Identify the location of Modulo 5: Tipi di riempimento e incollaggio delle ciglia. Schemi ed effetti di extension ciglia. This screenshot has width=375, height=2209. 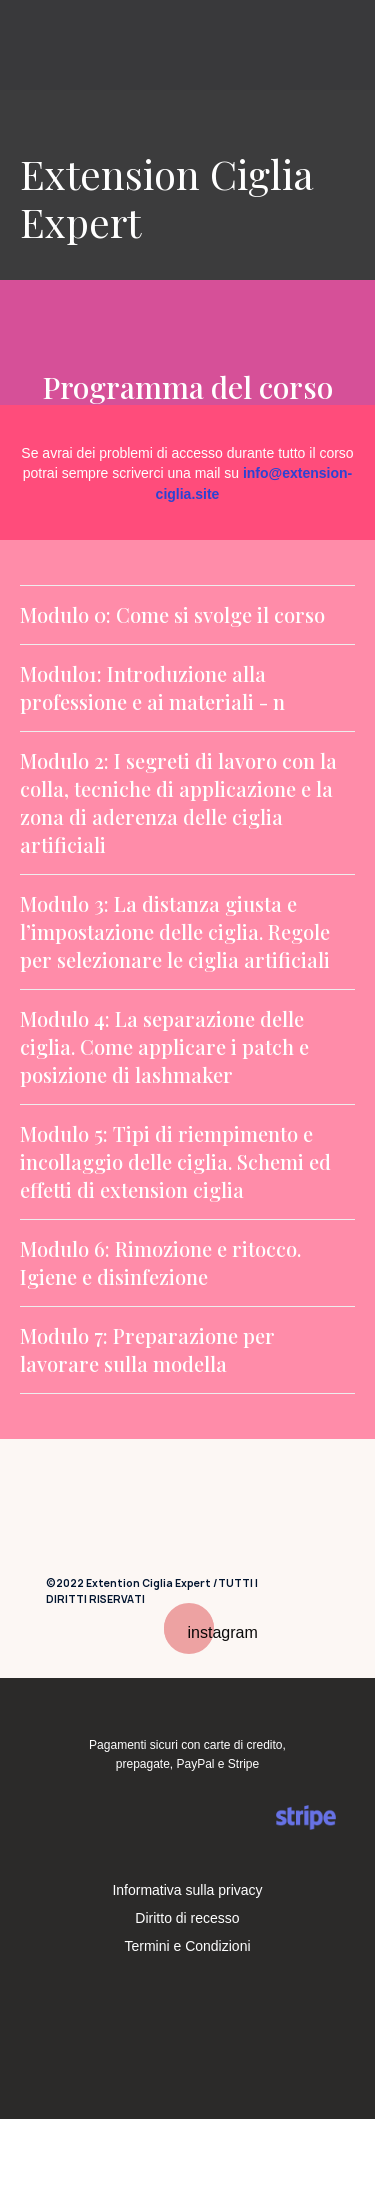
(175, 1161).